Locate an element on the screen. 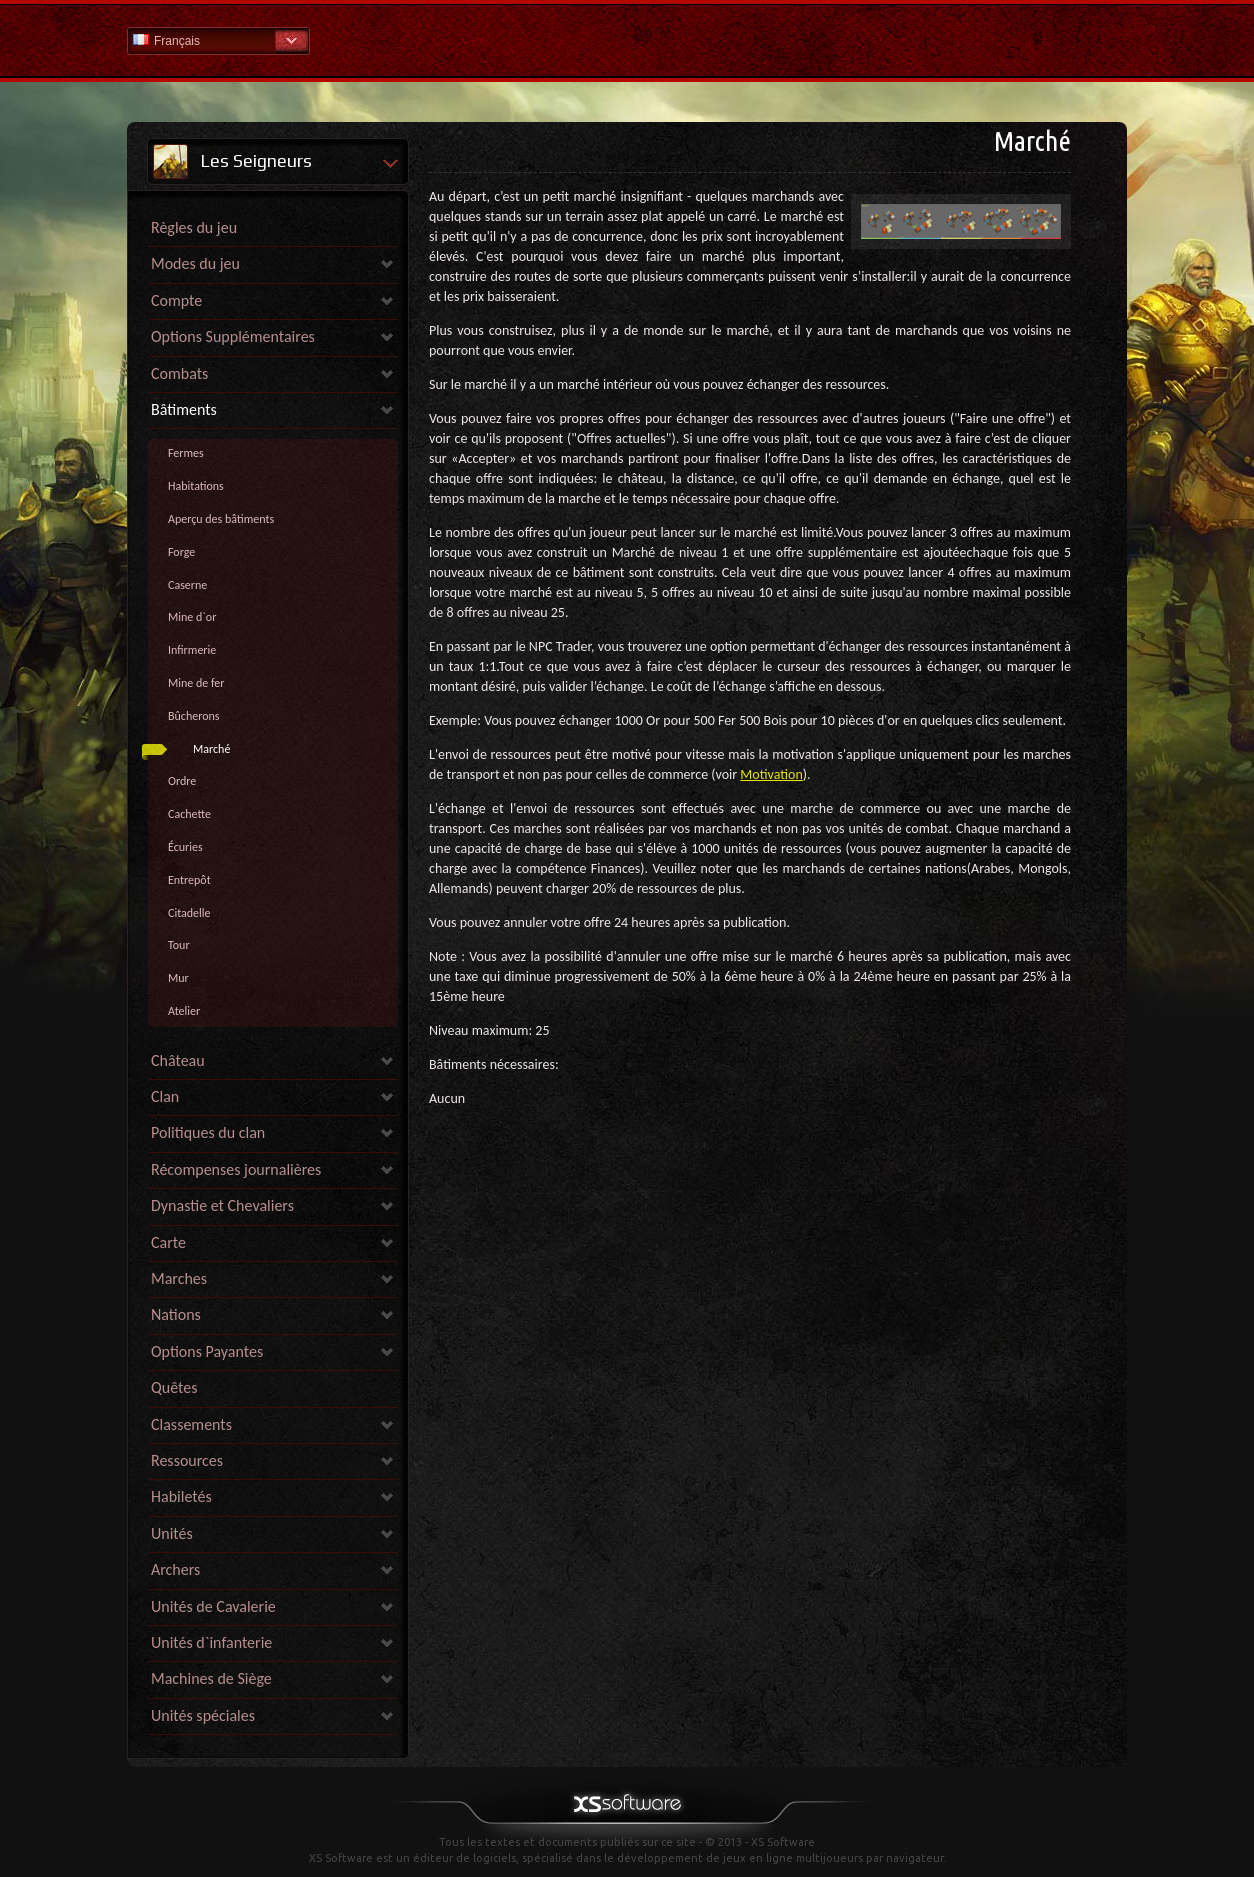 This screenshot has width=1254, height=1877. Citadelle is located at coordinates (189, 913).